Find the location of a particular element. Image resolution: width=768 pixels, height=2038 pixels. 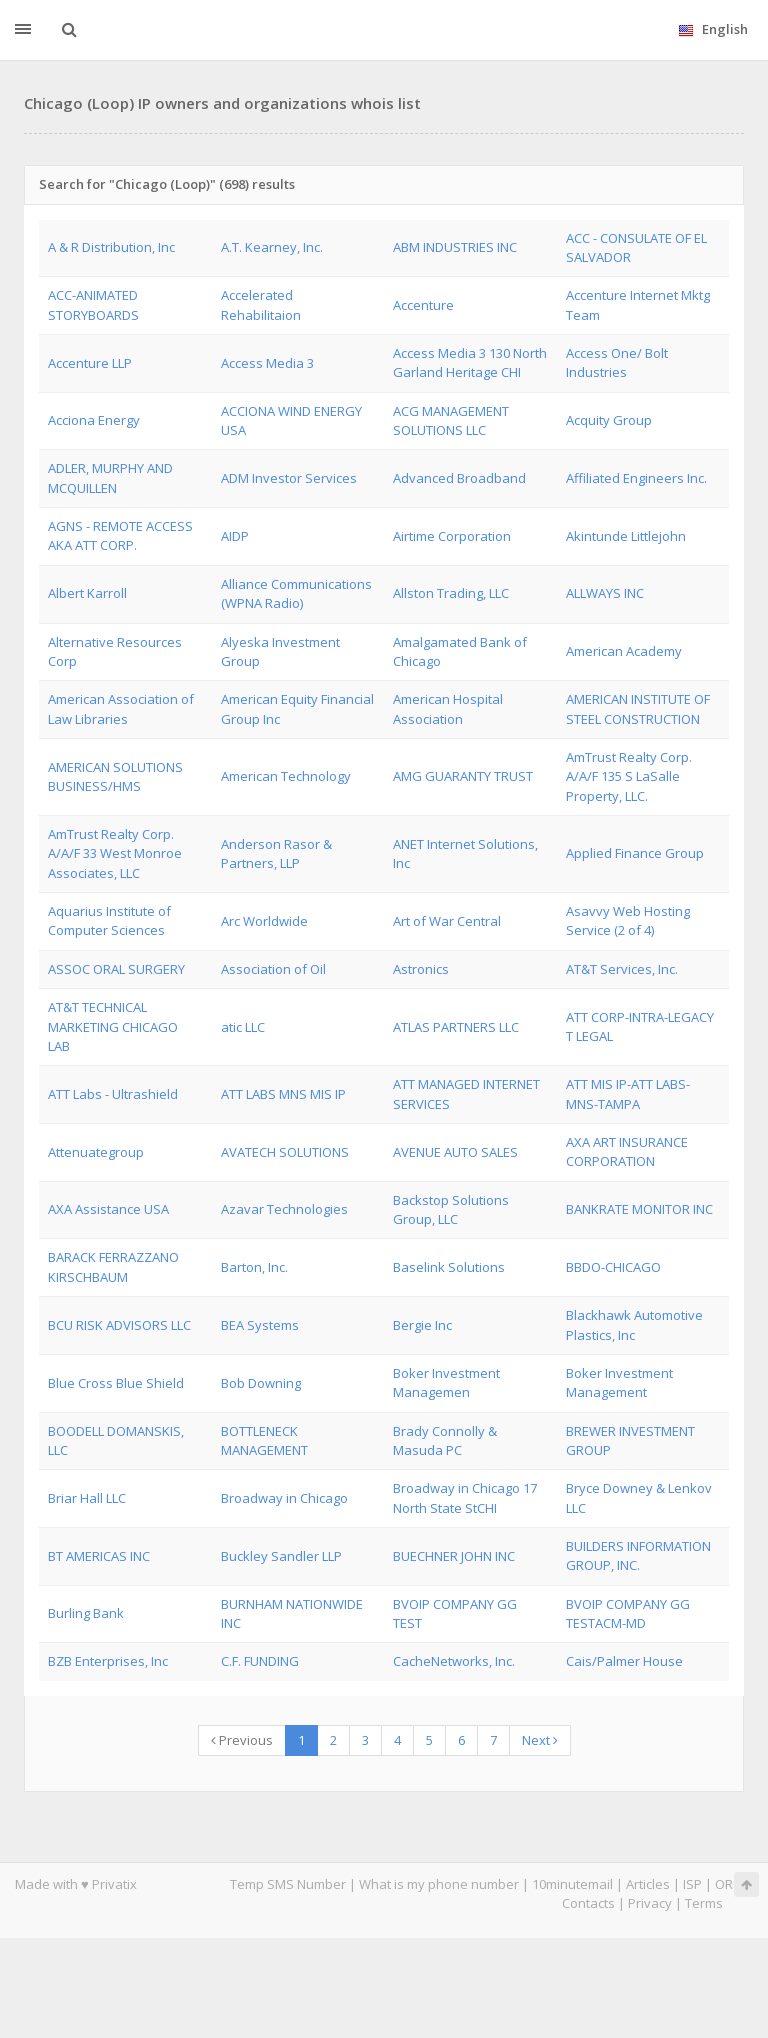

ACG MANAGEMENT SOLUTIONS LLC is located at coordinates (451, 420).